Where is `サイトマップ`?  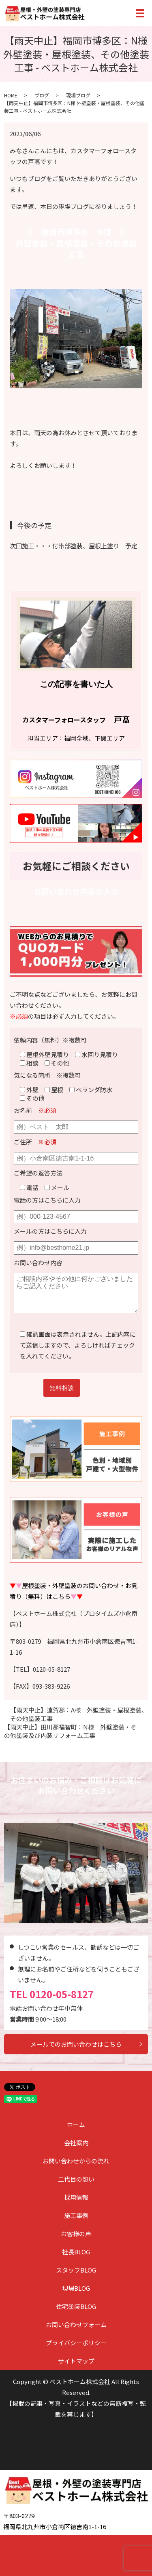 サイトマップ is located at coordinates (76, 2361).